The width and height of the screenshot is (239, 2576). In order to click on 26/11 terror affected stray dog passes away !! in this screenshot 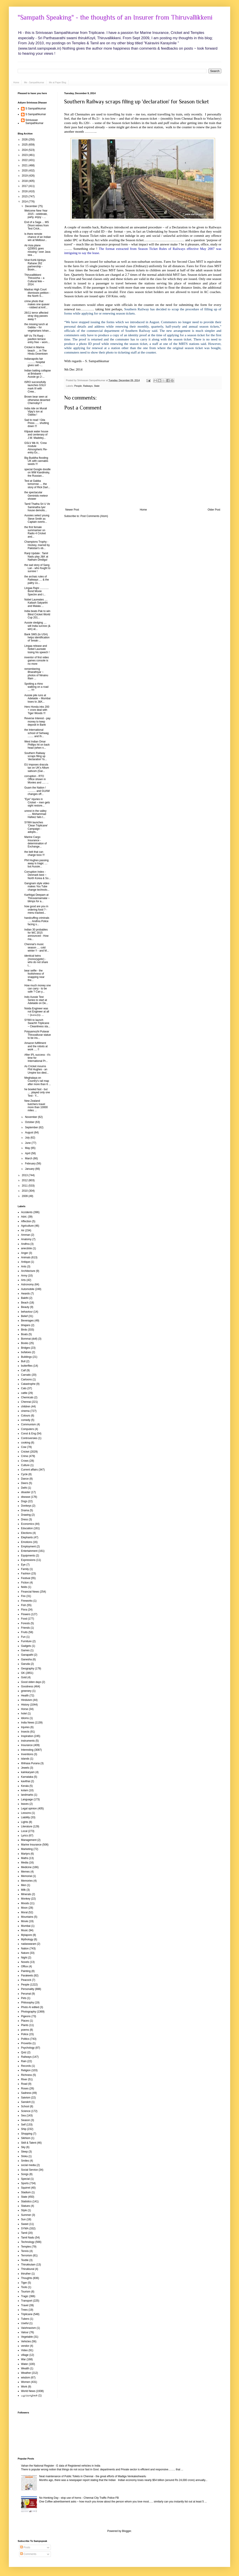, I will do `click(36, 316)`.